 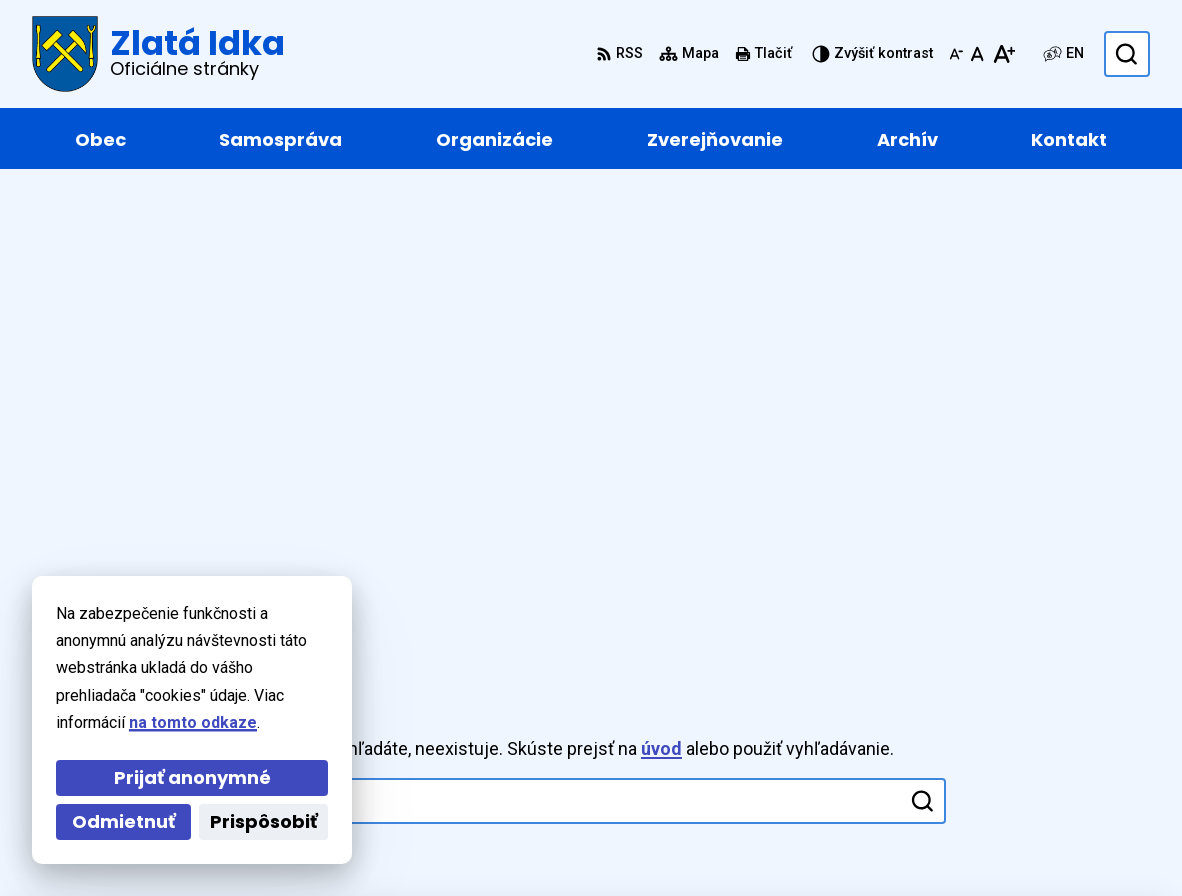 I want to click on [Zmenšiť veľkosť písma], so click(x=956, y=54).